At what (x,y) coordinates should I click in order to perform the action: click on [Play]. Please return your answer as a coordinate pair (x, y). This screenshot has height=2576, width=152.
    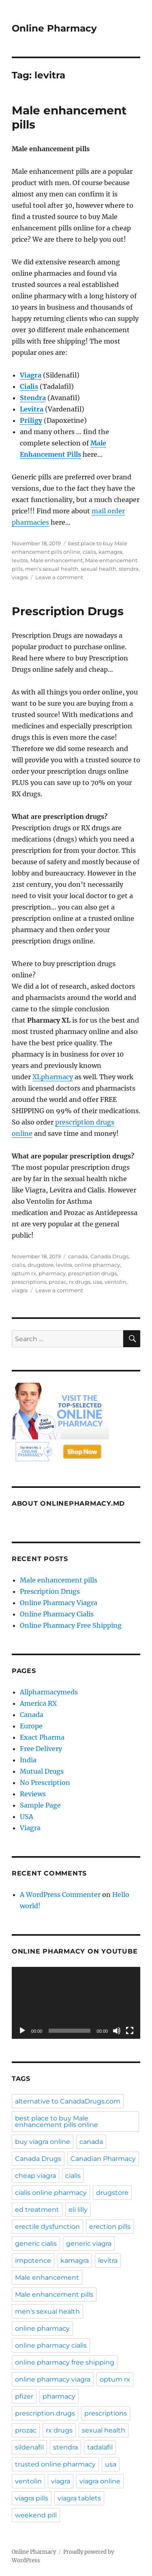
    Looking at the image, I should click on (22, 2031).